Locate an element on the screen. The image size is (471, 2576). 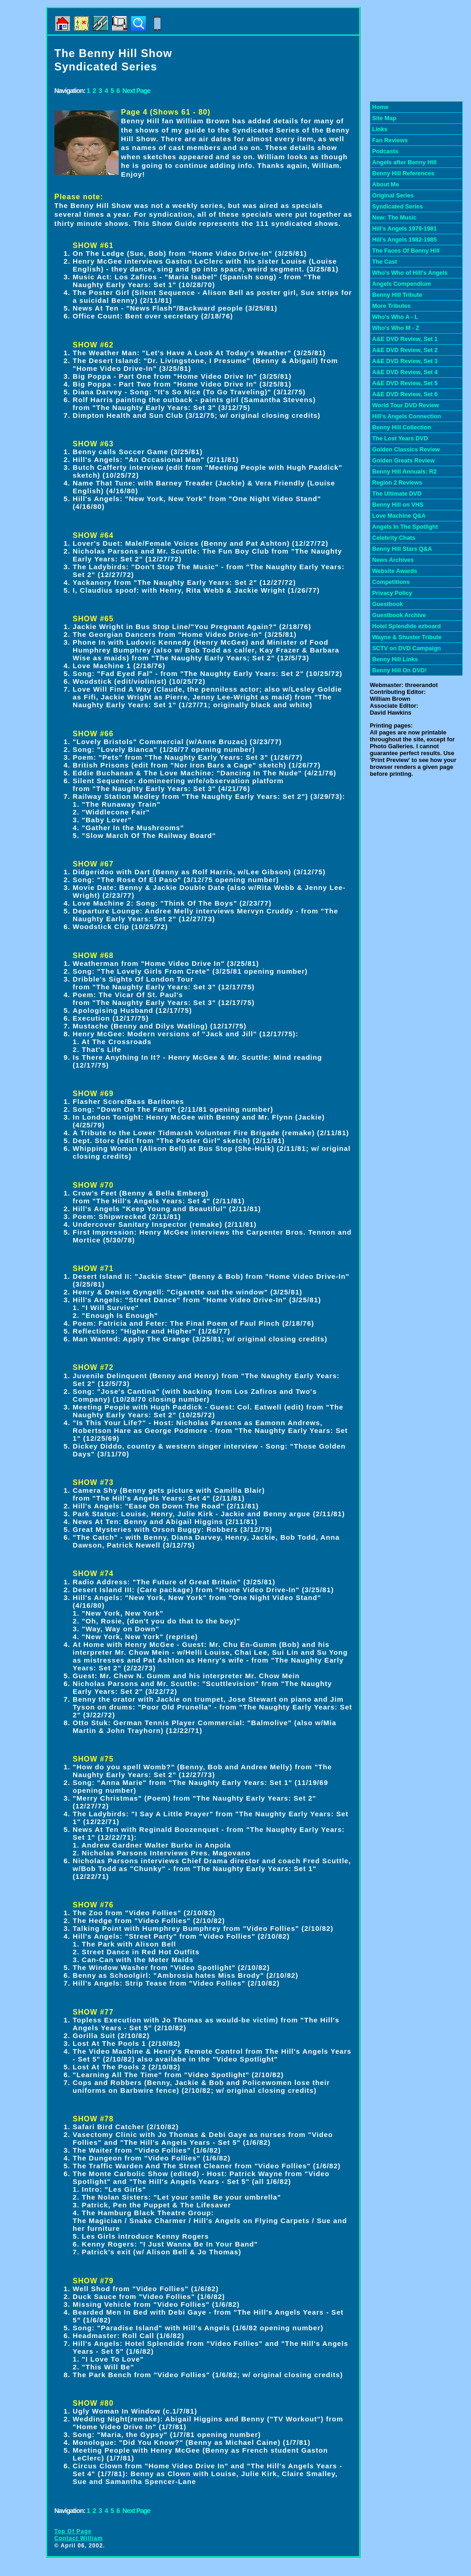
Links is located at coordinates (379, 129).